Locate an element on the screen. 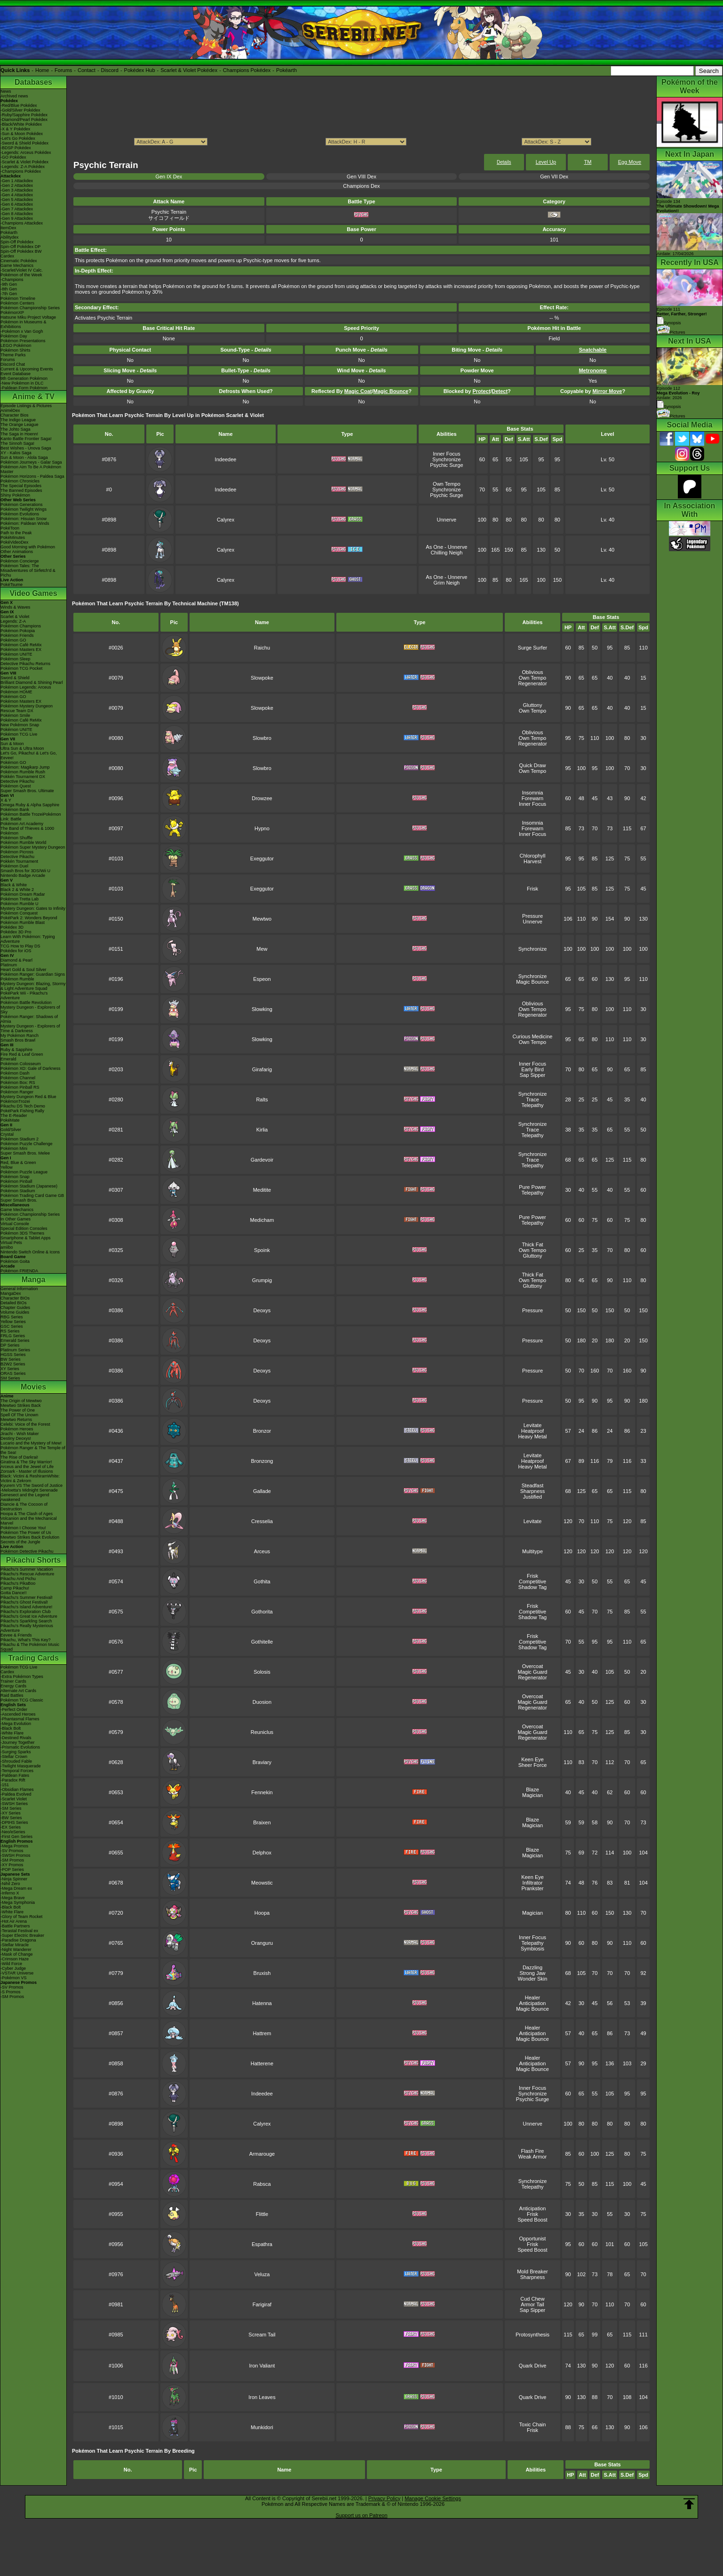 Image resolution: width=723 pixels, height=2576 pixels. -SWSH Series is located at coordinates (14, 1803).